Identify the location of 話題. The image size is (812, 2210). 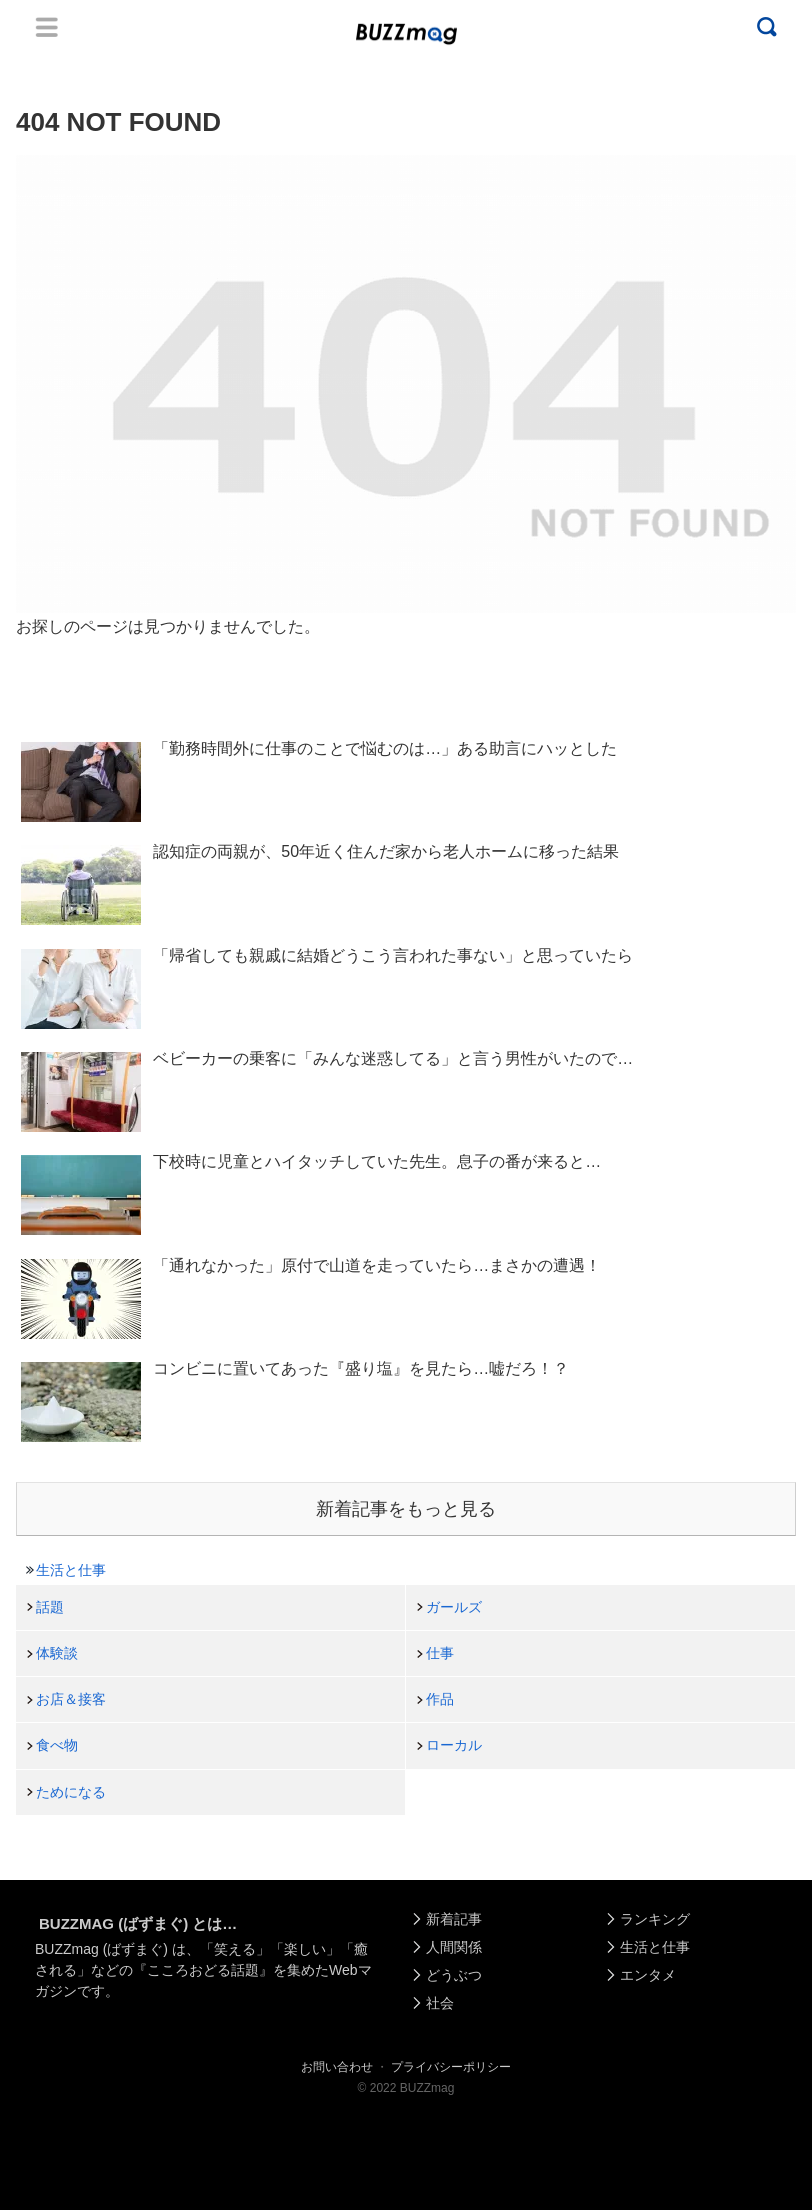
(50, 1607).